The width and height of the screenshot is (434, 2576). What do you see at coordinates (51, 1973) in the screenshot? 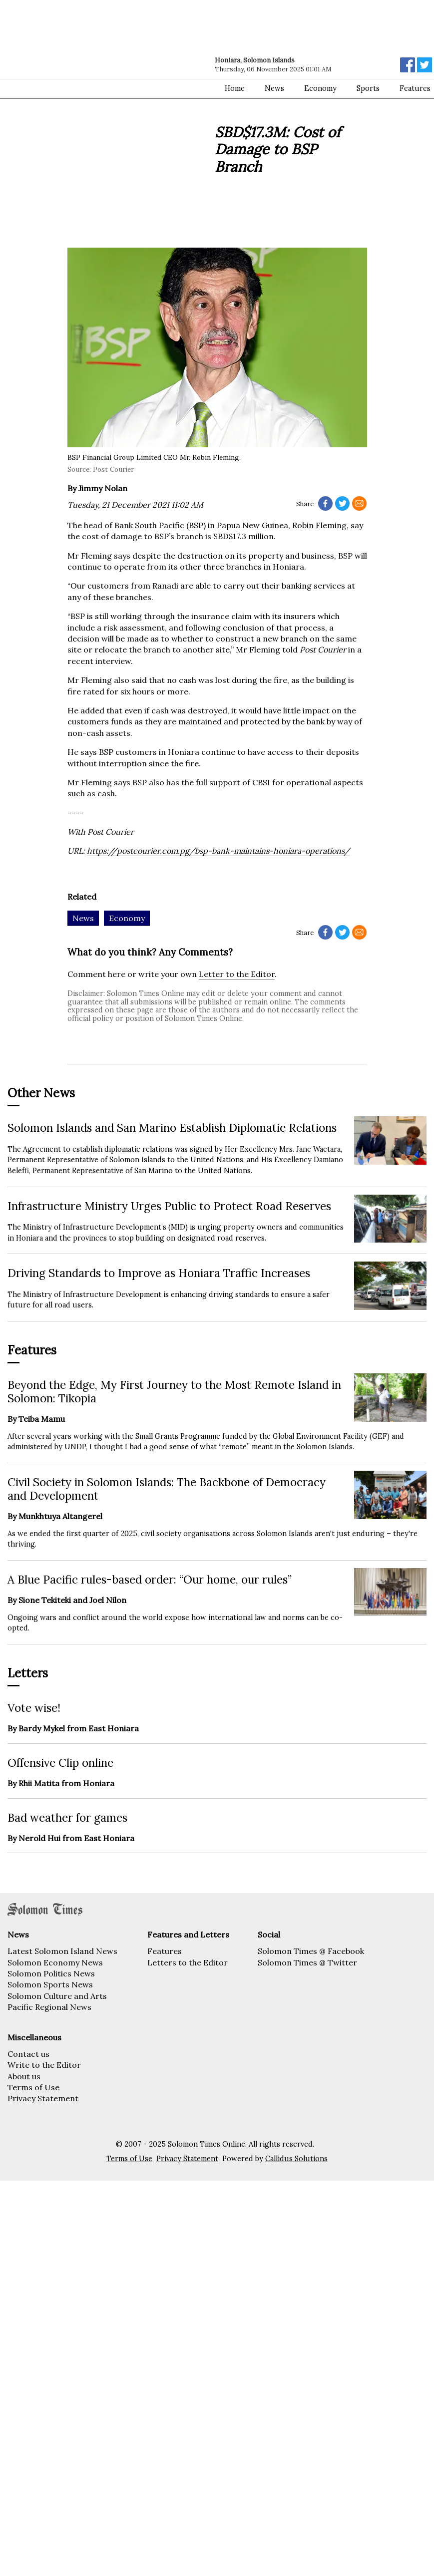
I see `Solomon Politics News` at bounding box center [51, 1973].